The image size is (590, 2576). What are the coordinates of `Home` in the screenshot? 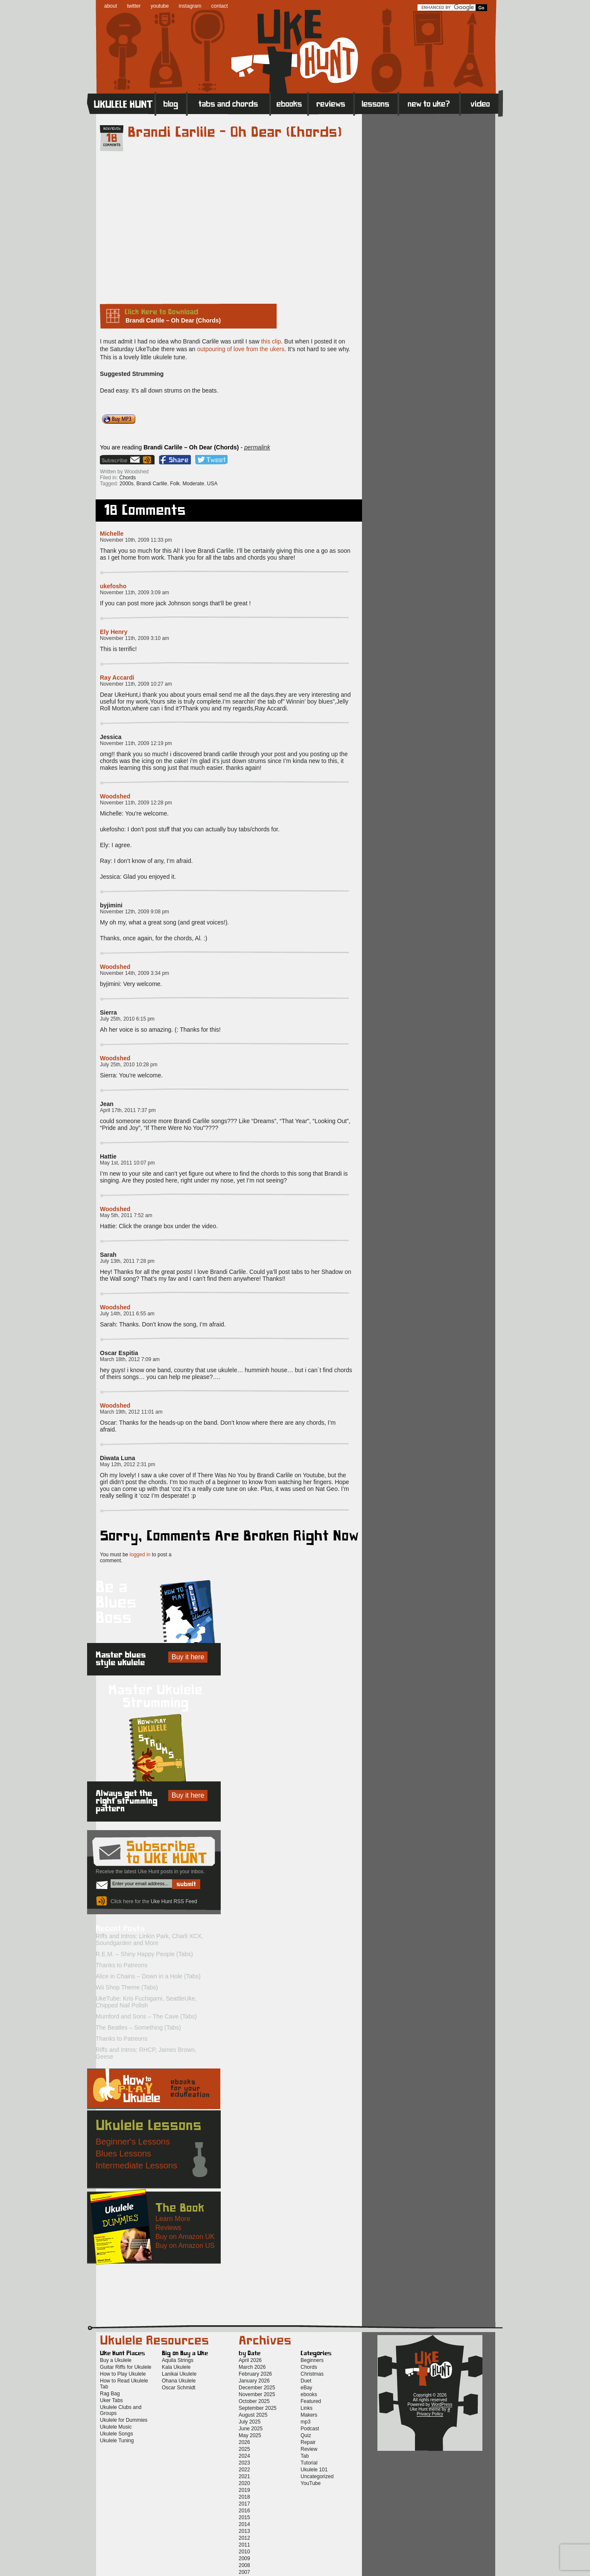 It's located at (121, 103).